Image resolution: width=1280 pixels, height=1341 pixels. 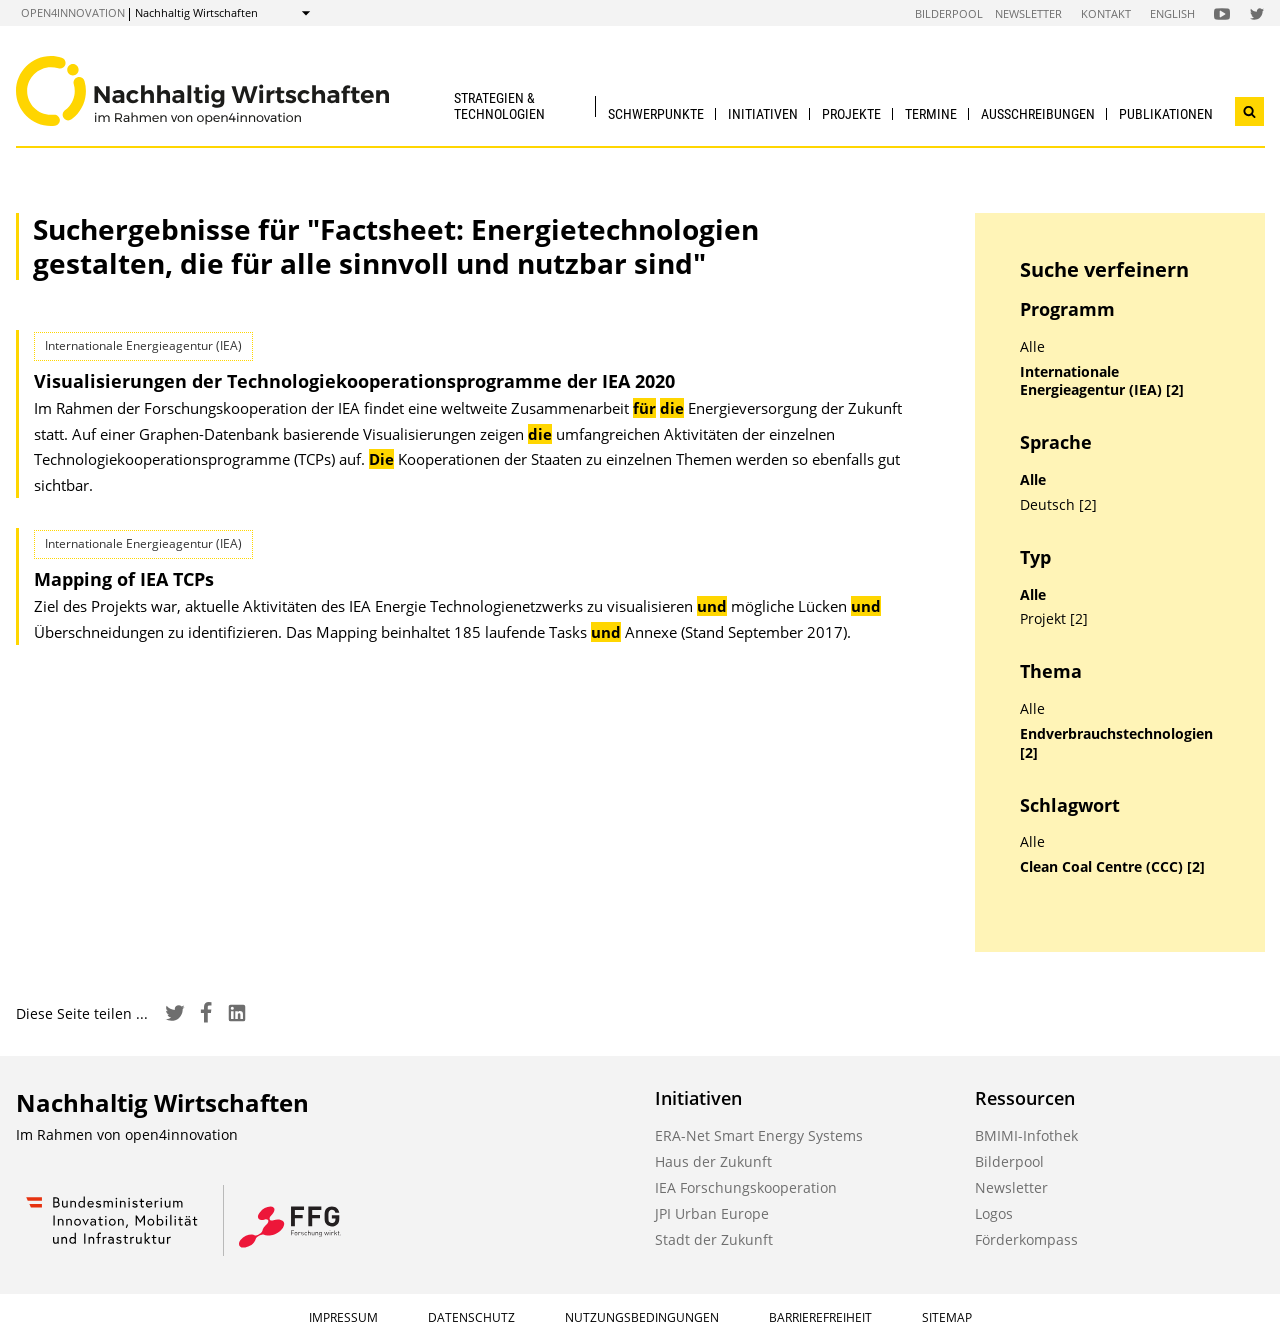 What do you see at coordinates (1032, 347) in the screenshot?
I see `Alle` at bounding box center [1032, 347].